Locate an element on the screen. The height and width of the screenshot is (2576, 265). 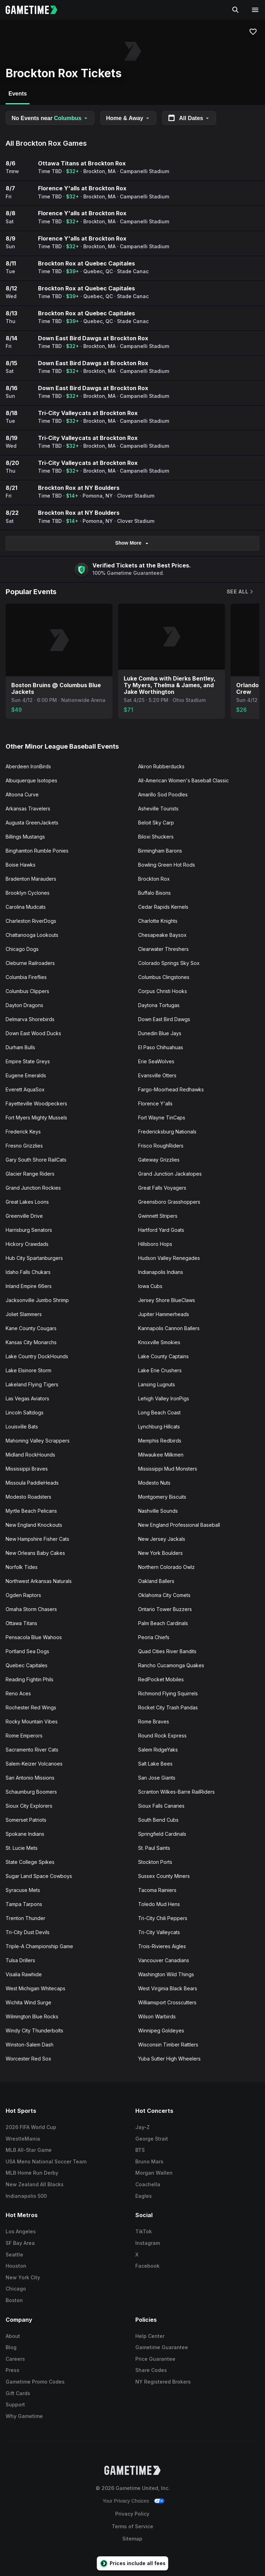
Midland RockHounds is located at coordinates (30, 1455).